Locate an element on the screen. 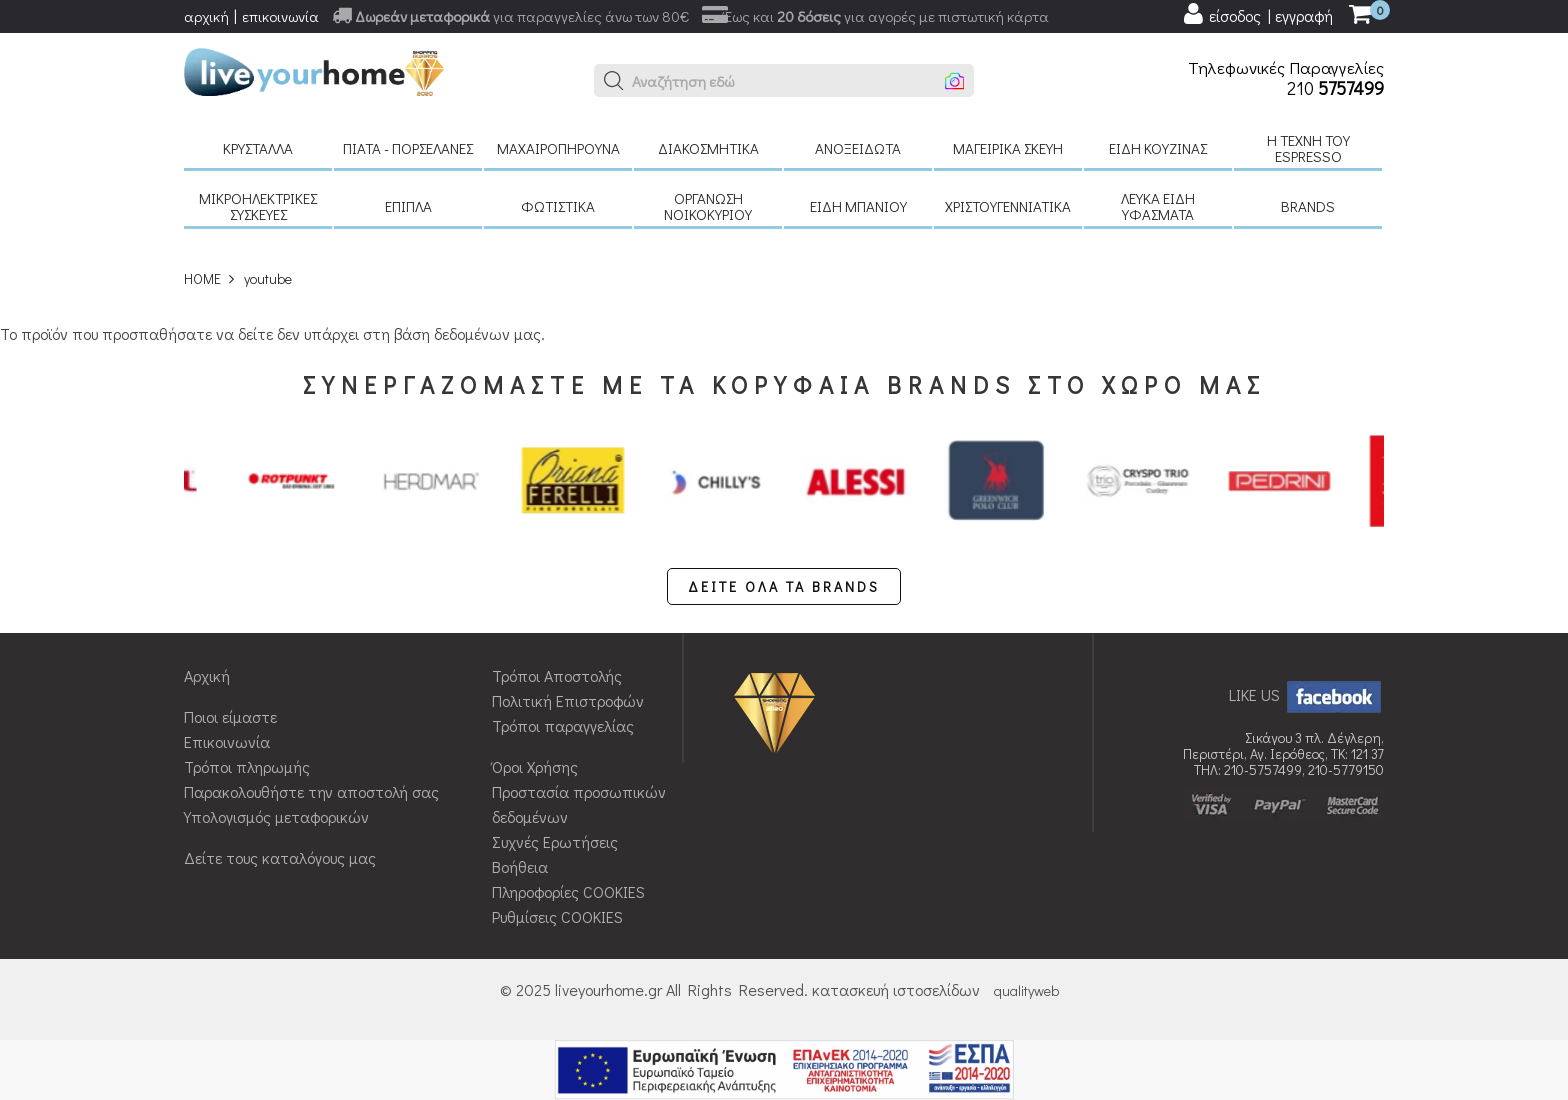  Ανοξείδωτα is located at coordinates (858, 148).